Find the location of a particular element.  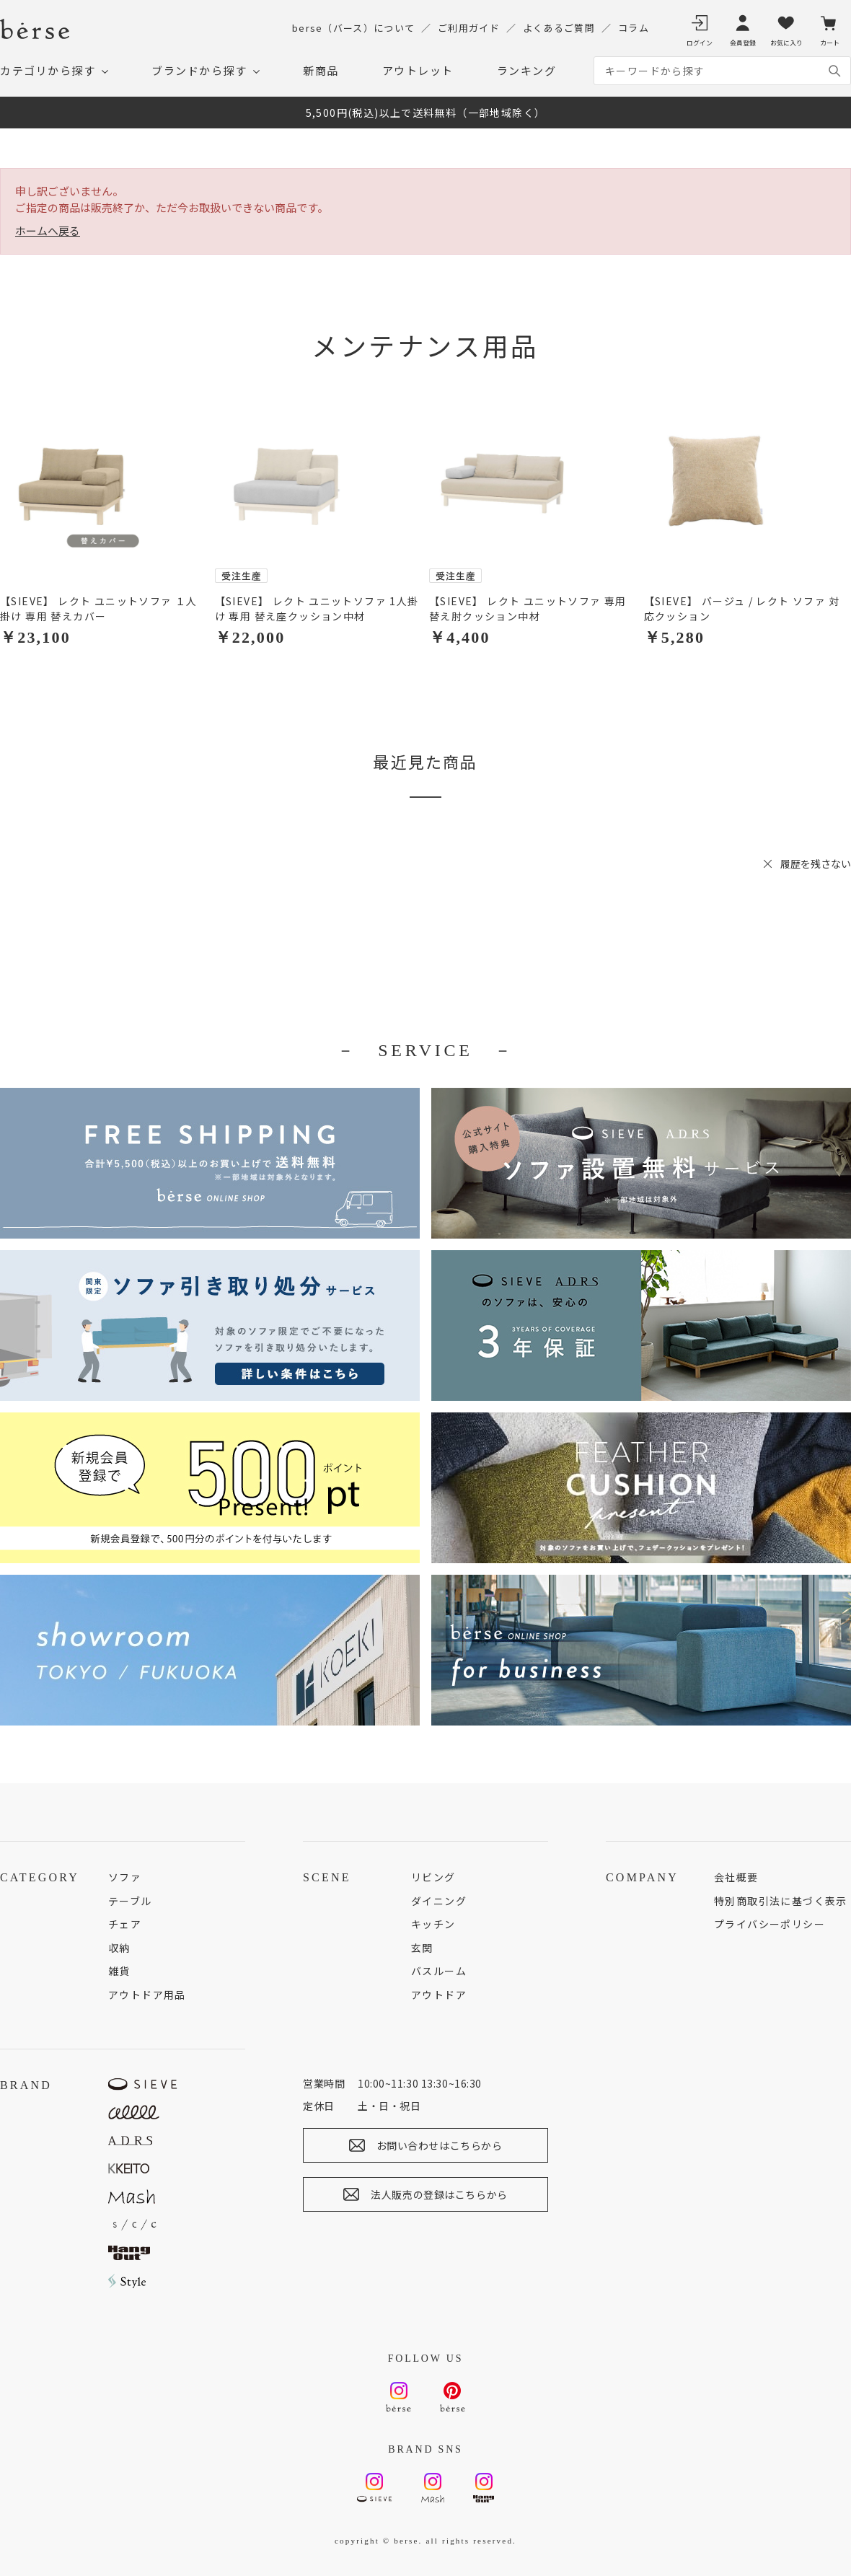

アウトレット is located at coordinates (418, 70).